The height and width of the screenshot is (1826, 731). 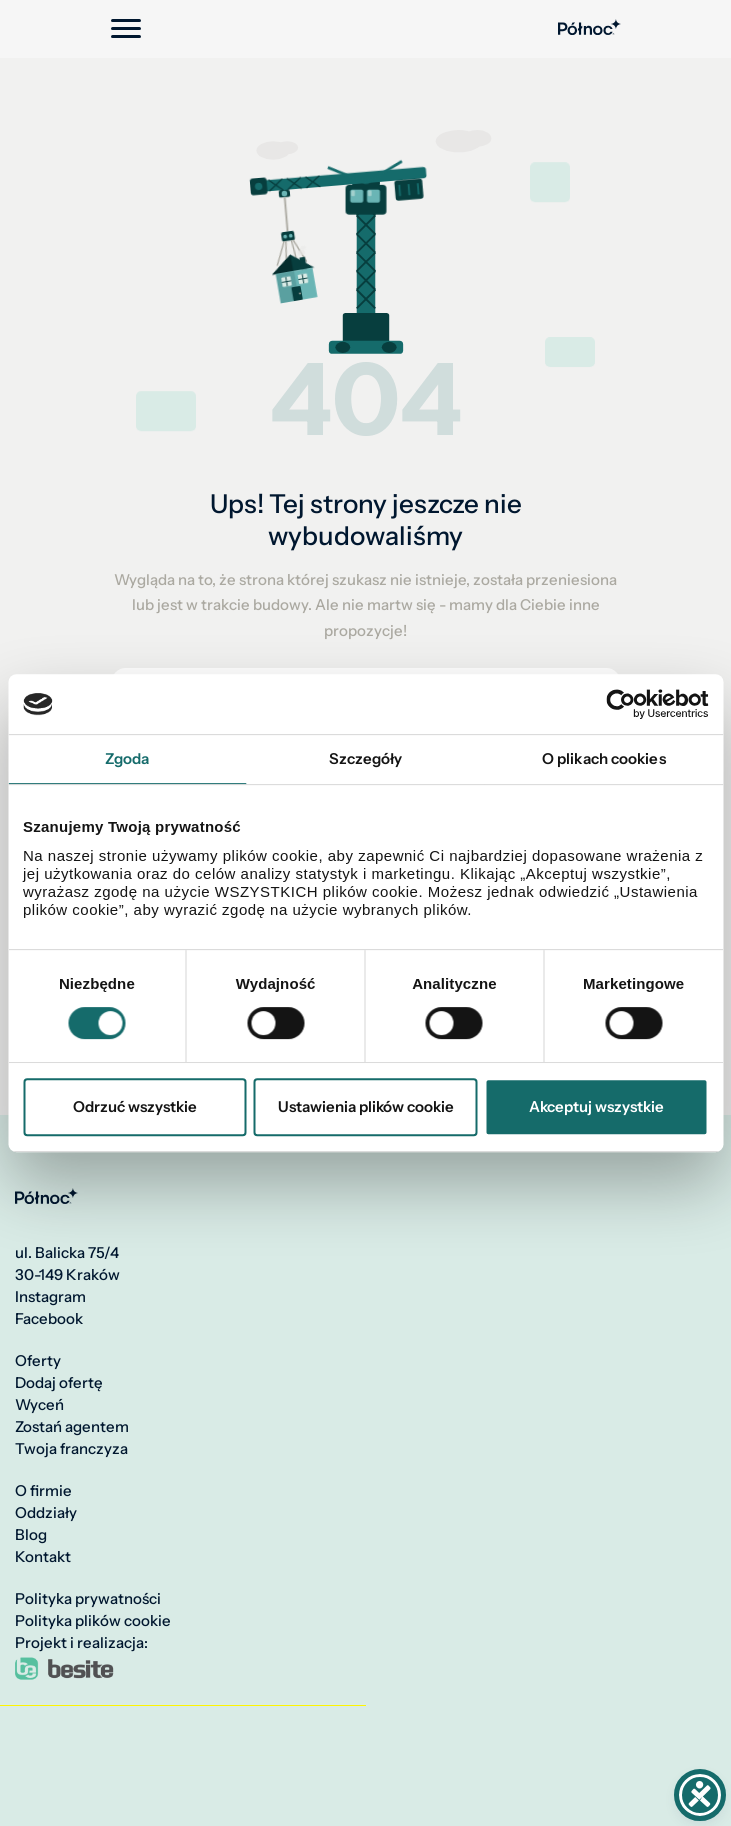 I want to click on Zostań agentem, so click(x=72, y=1427).